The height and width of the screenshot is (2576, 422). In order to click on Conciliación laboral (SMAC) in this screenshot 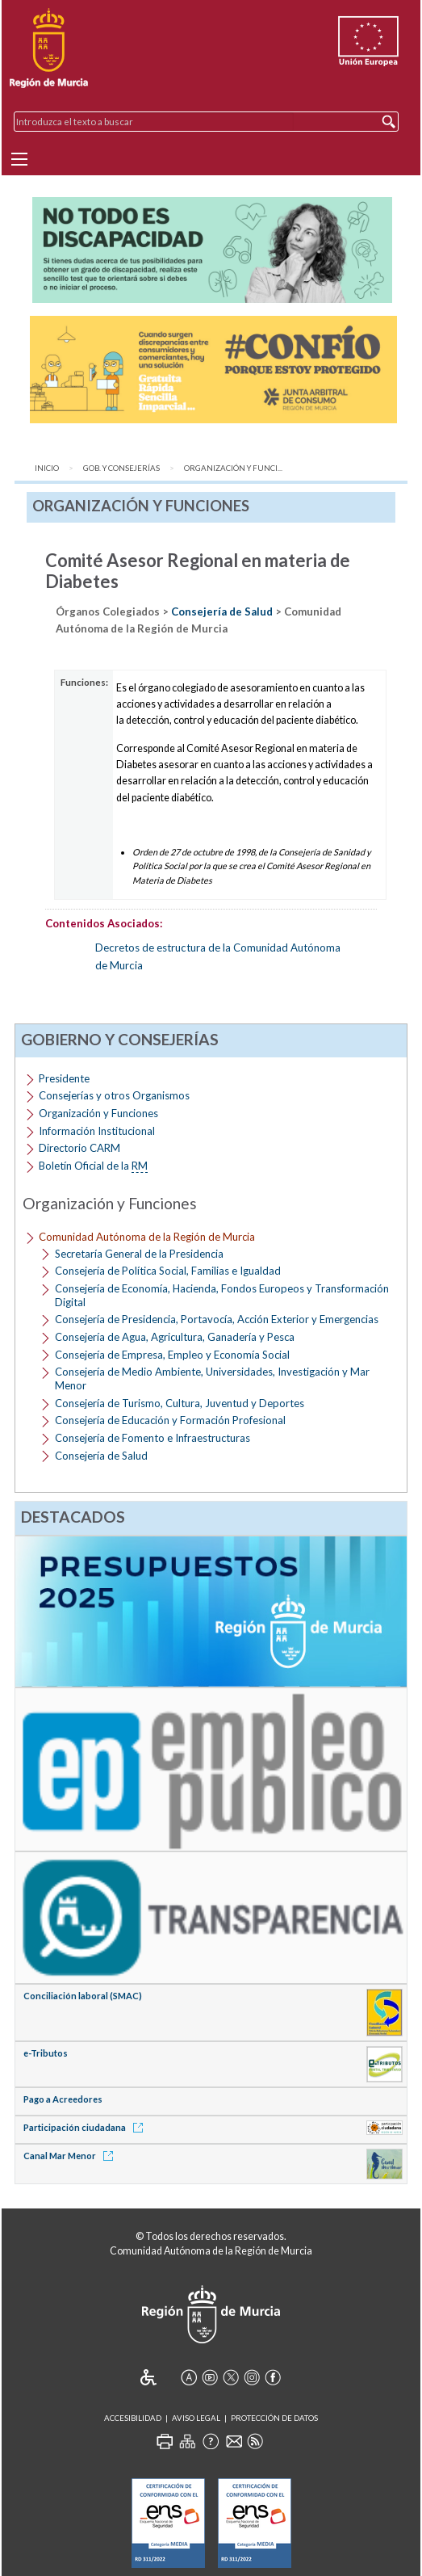, I will do `click(82, 1995)`.